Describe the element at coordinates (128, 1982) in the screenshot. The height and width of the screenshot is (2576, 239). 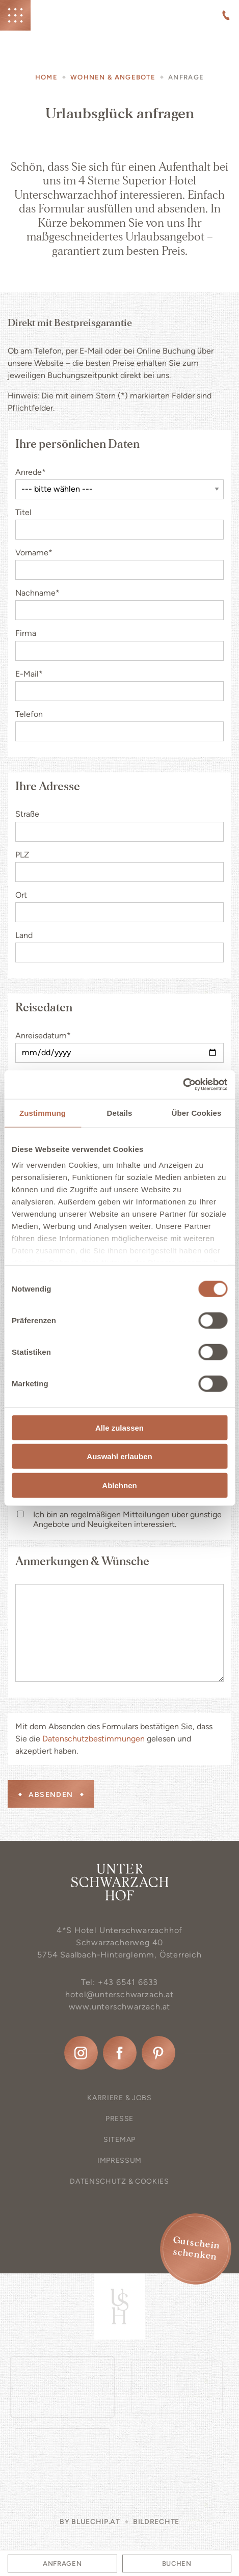
I see `+43 6541 6633` at that location.